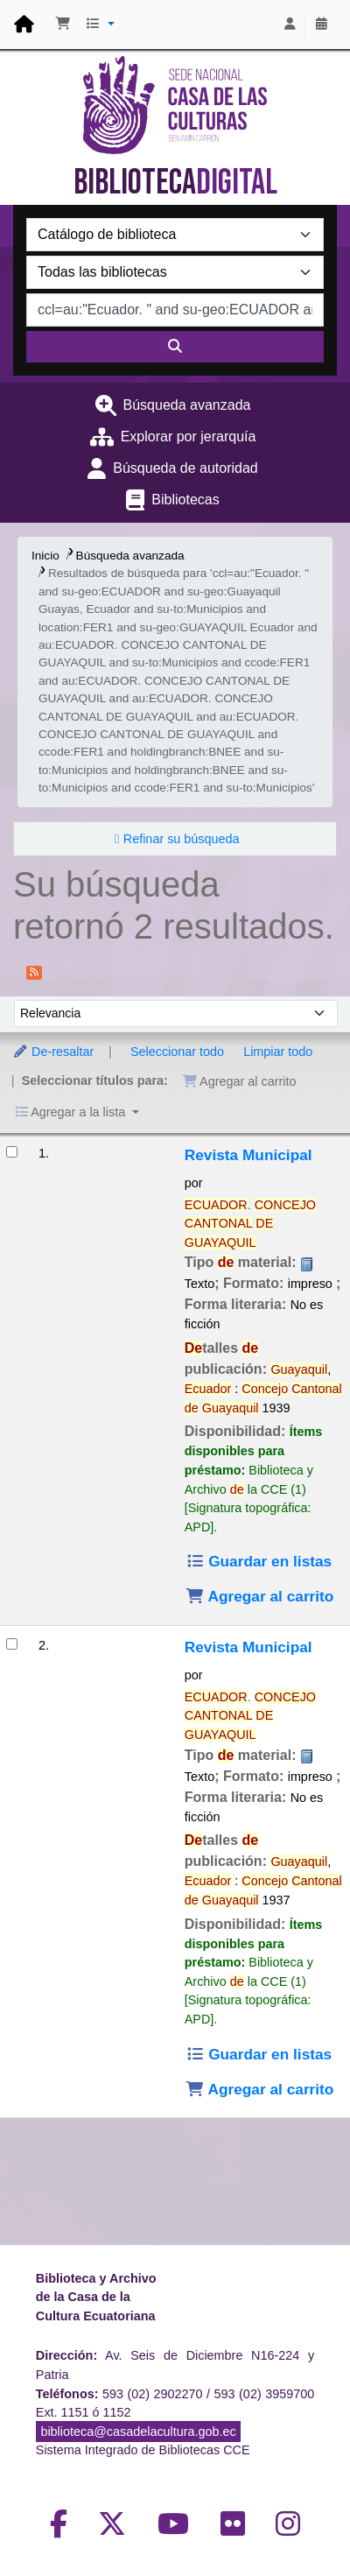  Describe the element at coordinates (185, 468) in the screenshot. I see `Búsqueda de autoridad` at that location.